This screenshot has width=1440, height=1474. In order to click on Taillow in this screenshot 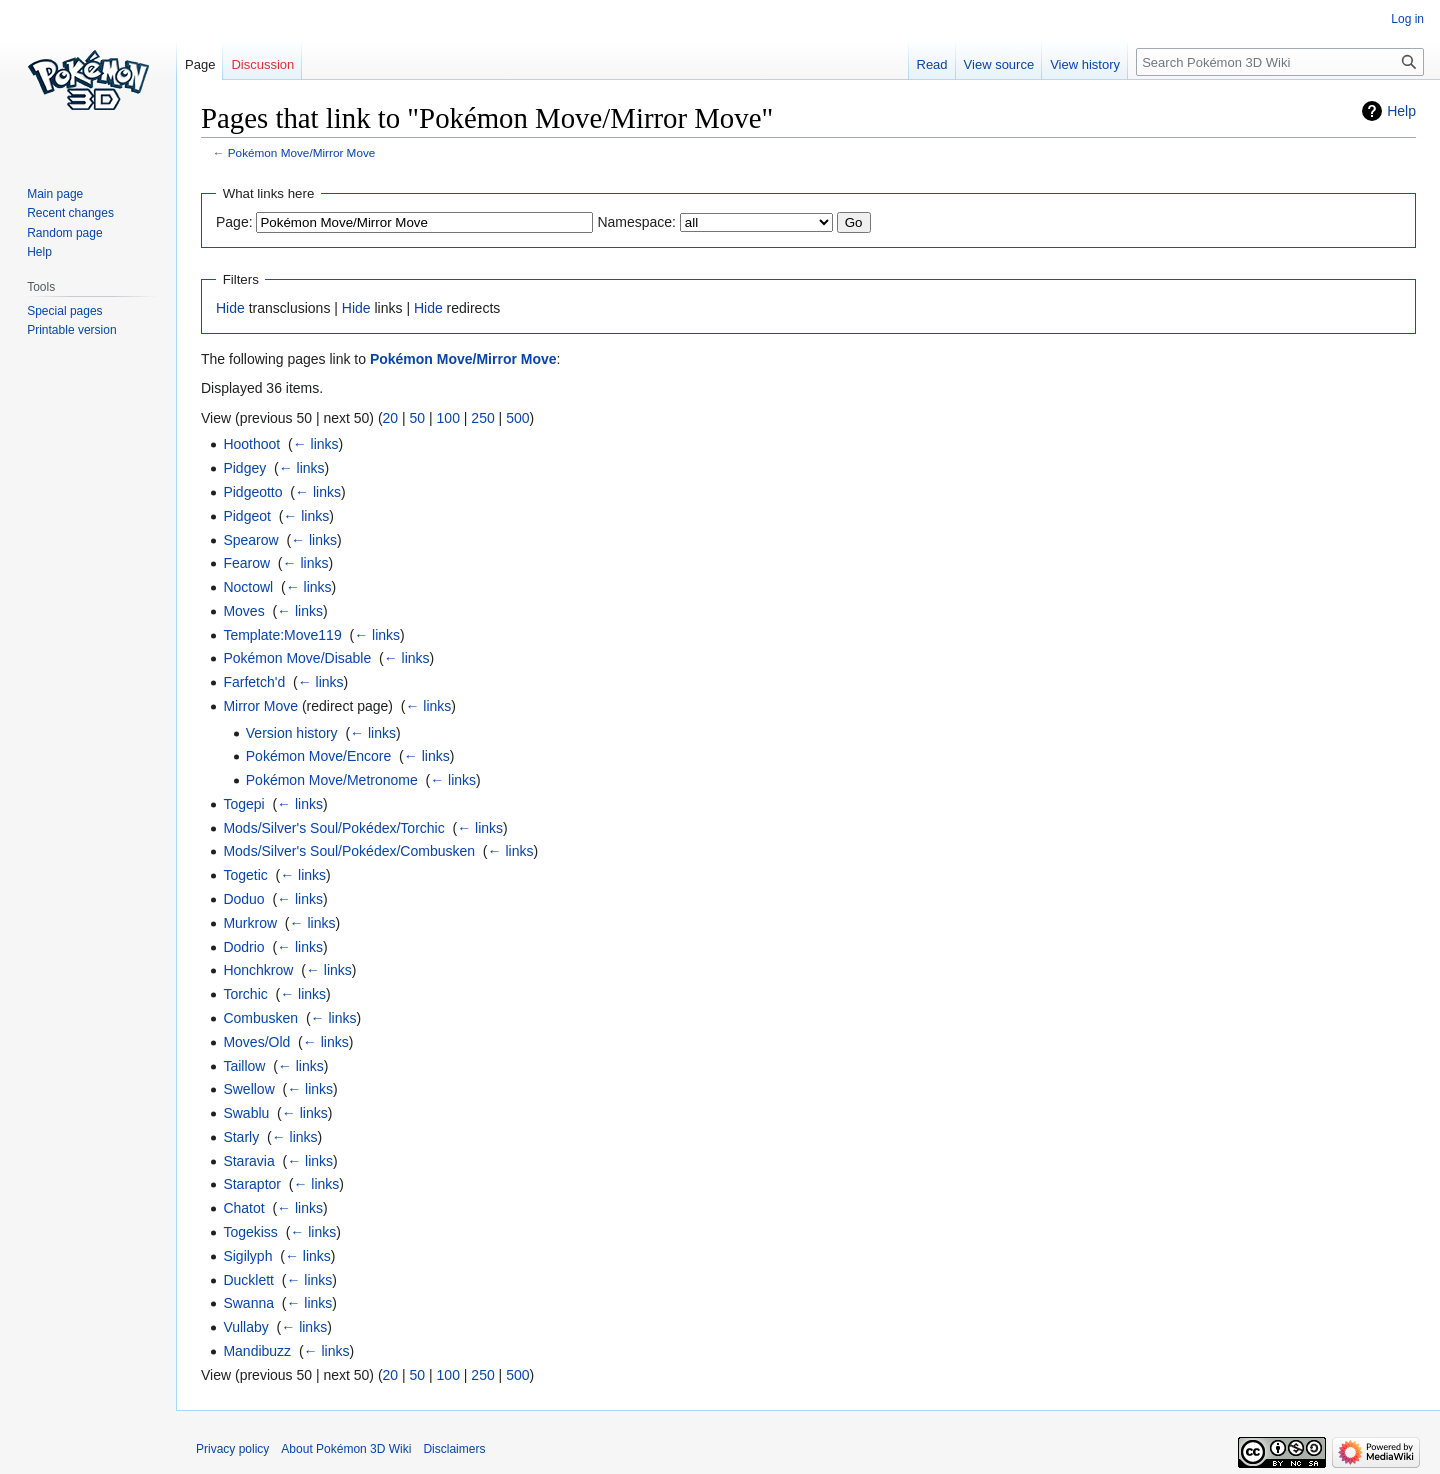, I will do `click(244, 1066)`.